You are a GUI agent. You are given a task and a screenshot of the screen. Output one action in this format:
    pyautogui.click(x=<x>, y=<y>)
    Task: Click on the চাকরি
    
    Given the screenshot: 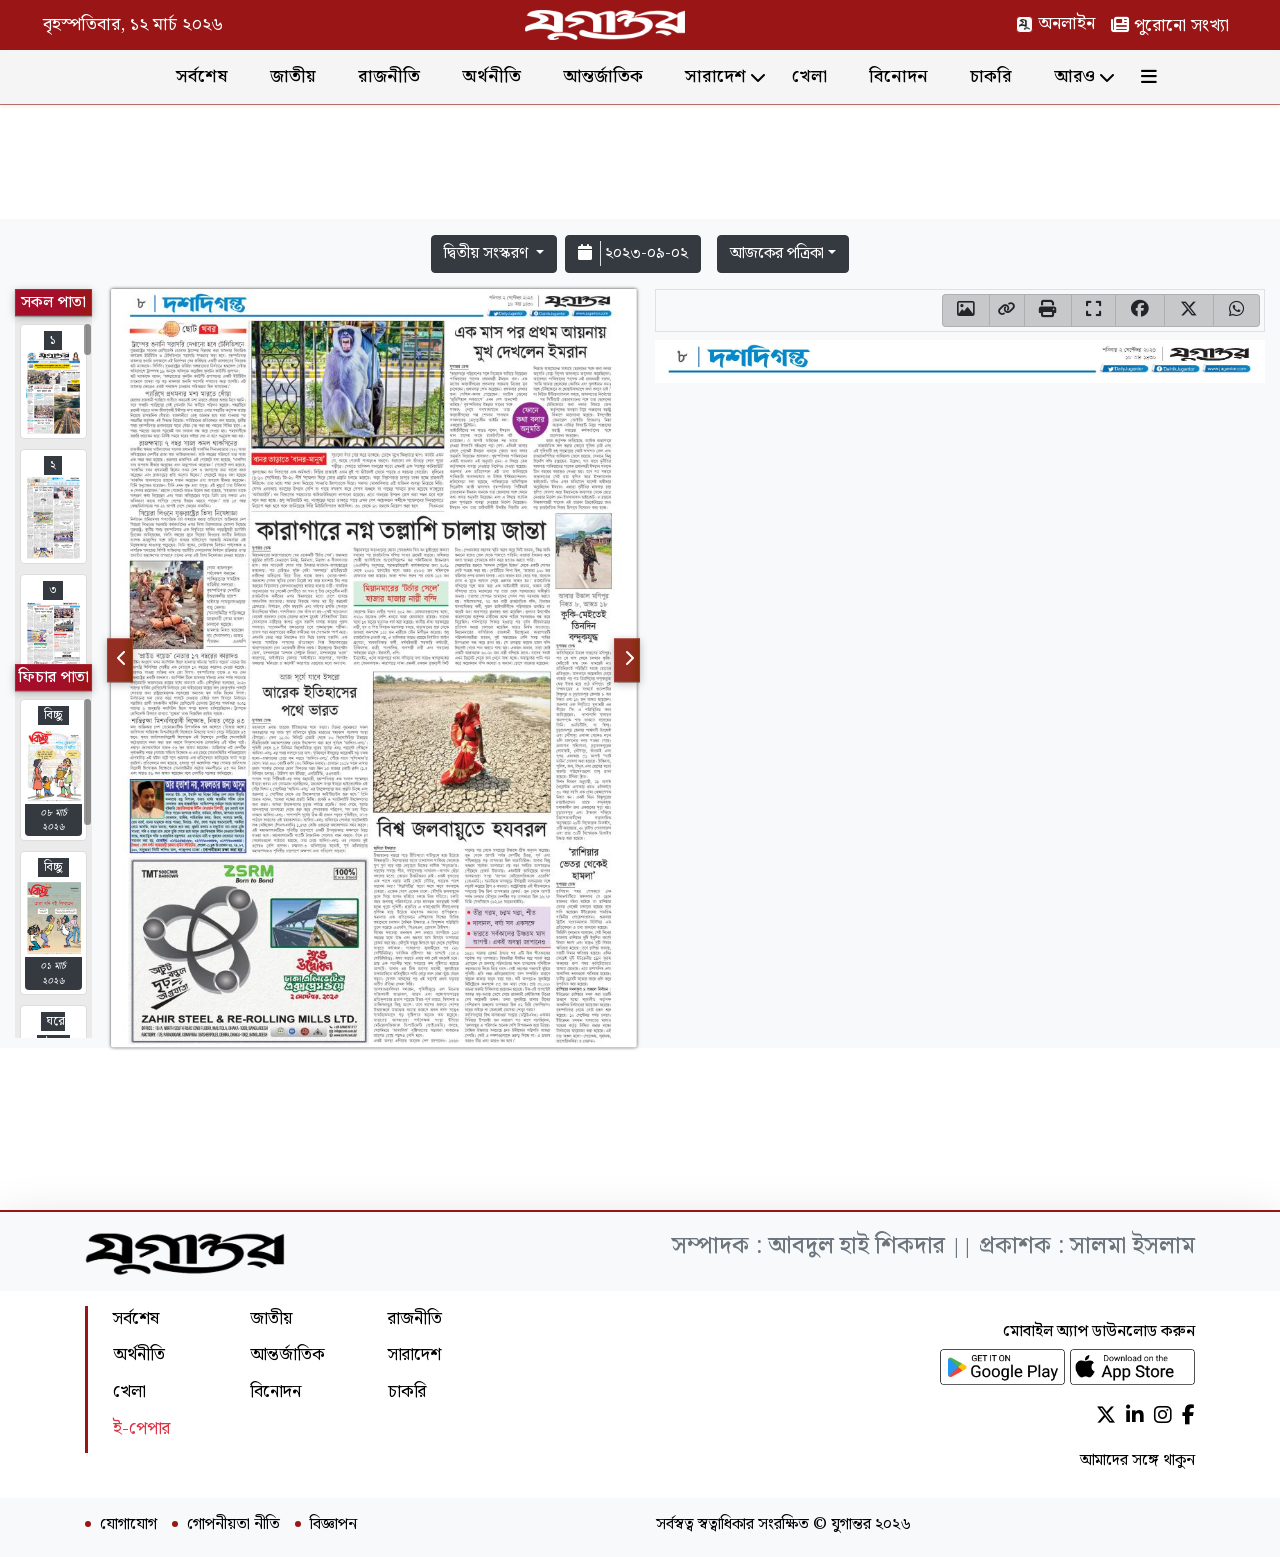 What is the action you would take?
    pyautogui.click(x=991, y=76)
    